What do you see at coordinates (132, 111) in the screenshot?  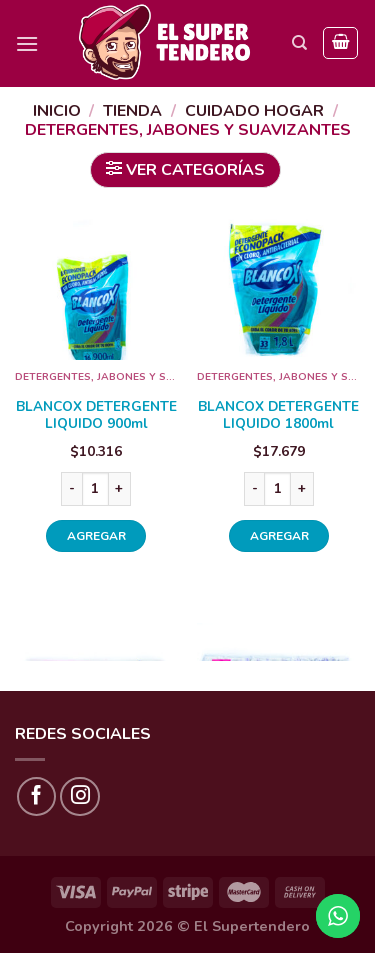 I see `Tienda` at bounding box center [132, 111].